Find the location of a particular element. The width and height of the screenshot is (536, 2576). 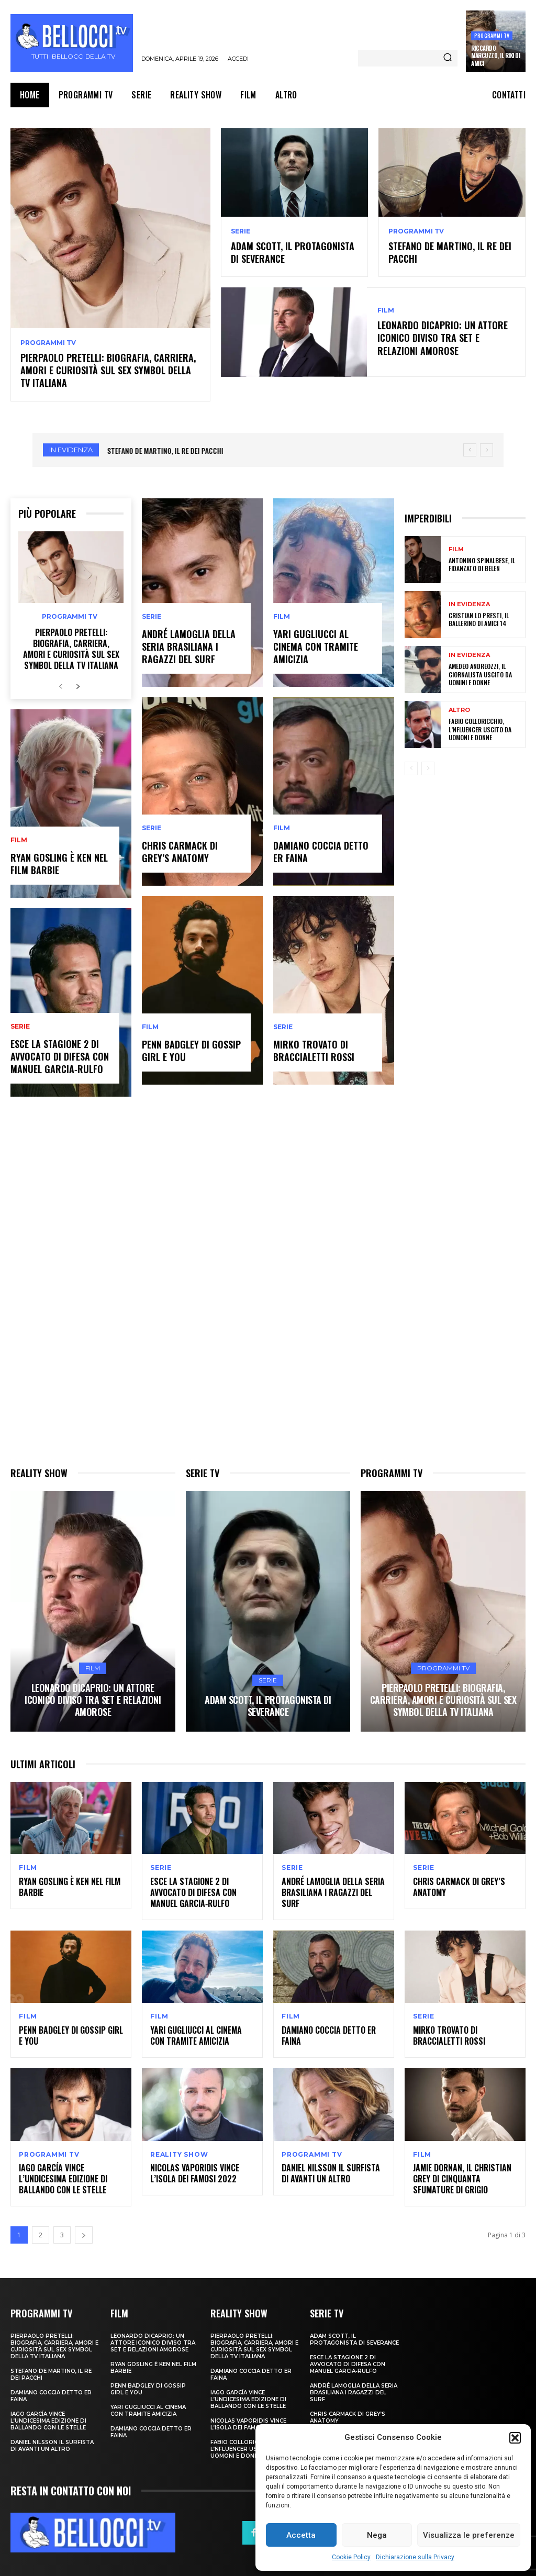

Mirko Trovato di Braccialetti Rossi is located at coordinates (313, 1049).